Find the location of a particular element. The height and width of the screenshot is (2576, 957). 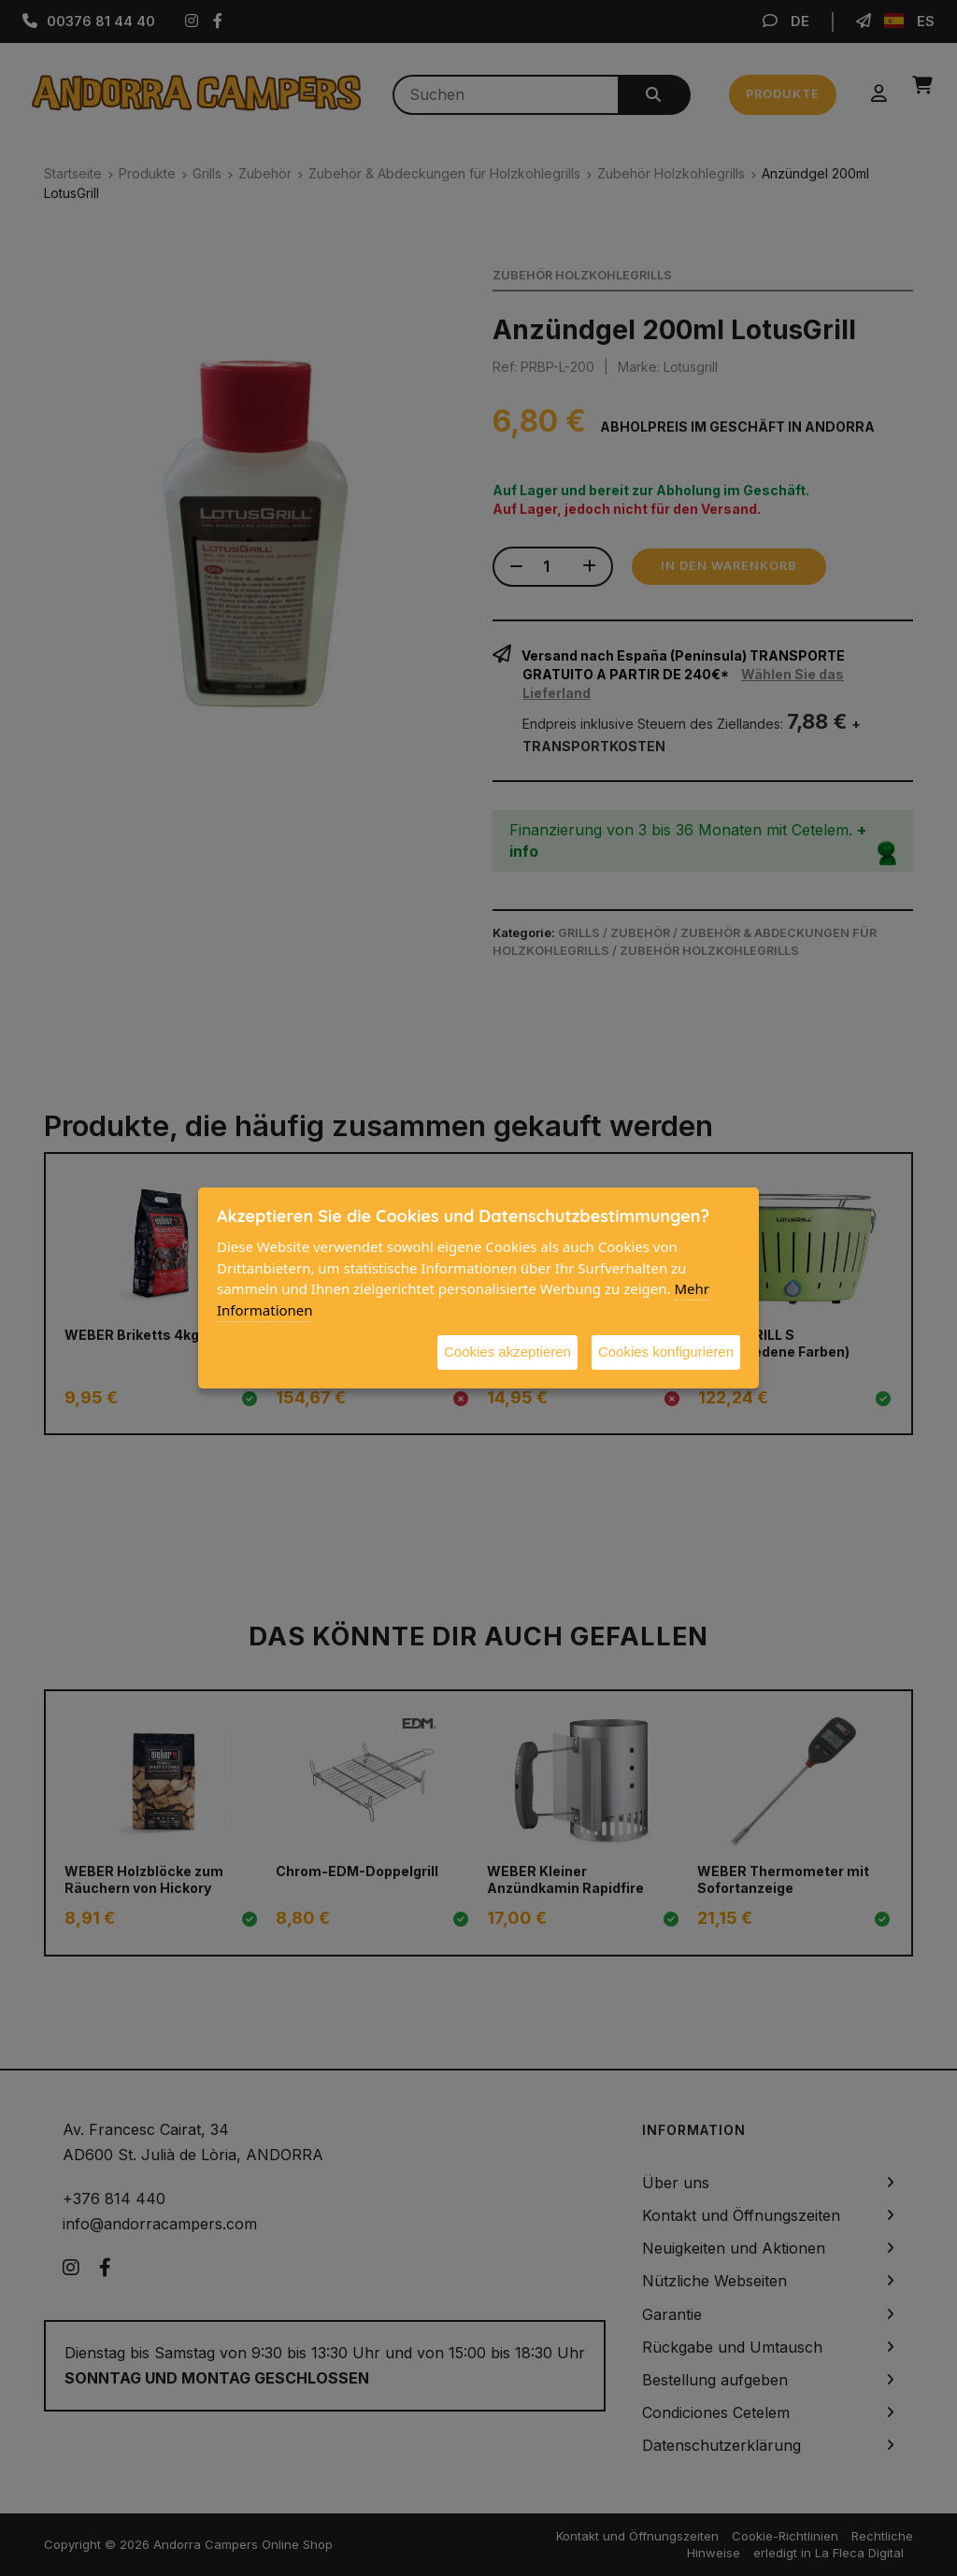

Cookies konfigurieren is located at coordinates (666, 1351).